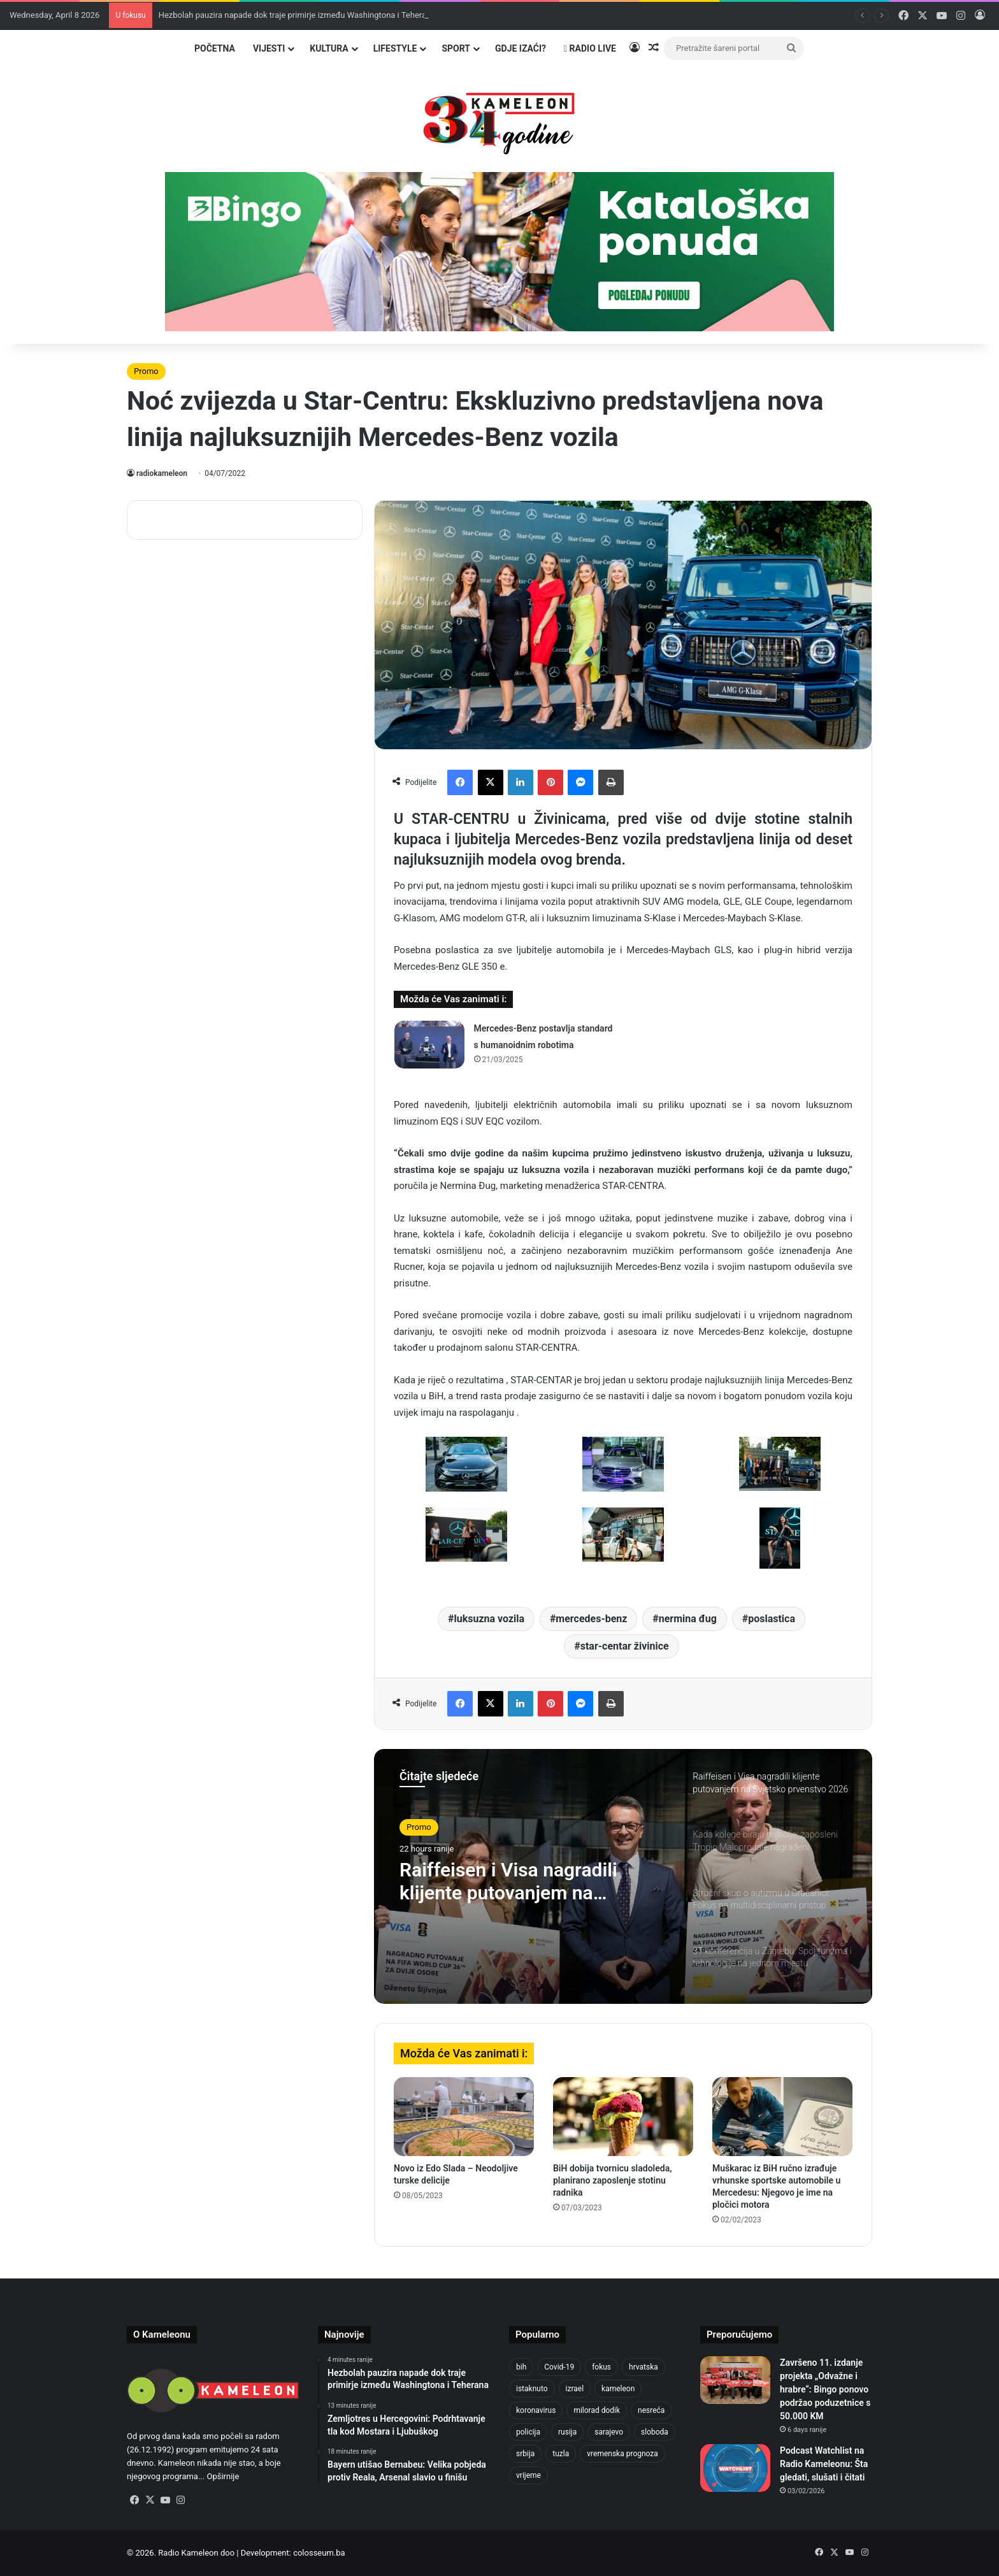  What do you see at coordinates (532, 2388) in the screenshot?
I see `istaknuto [istaknuto (2,424 items)]` at bounding box center [532, 2388].